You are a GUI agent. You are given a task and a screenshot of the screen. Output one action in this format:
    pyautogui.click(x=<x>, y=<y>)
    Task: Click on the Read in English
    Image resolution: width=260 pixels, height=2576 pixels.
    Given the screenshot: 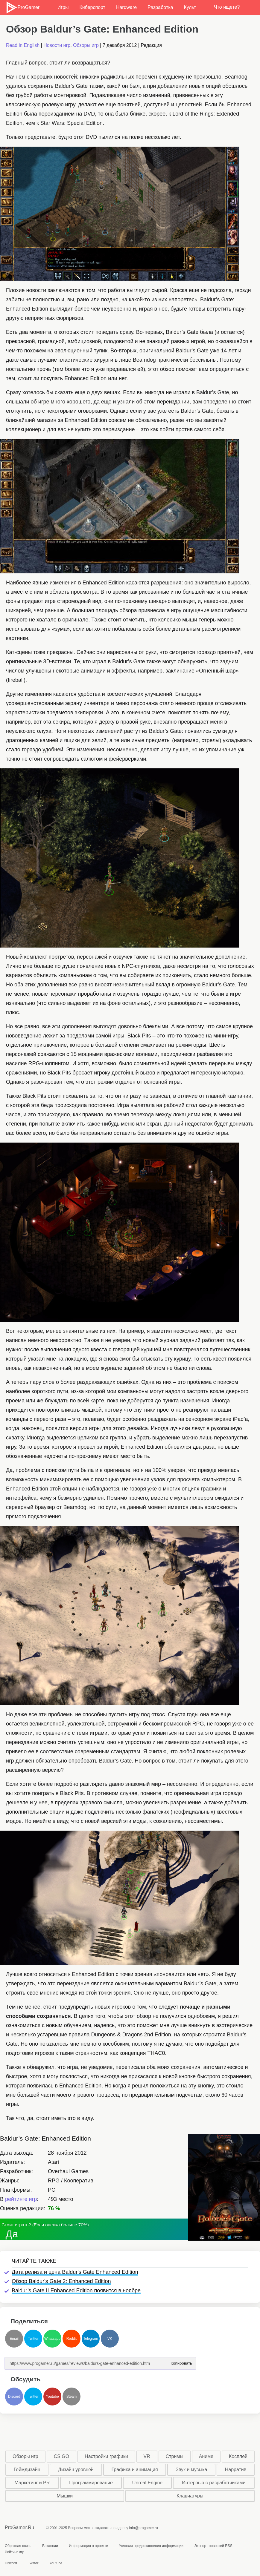 What is the action you would take?
    pyautogui.click(x=22, y=45)
    